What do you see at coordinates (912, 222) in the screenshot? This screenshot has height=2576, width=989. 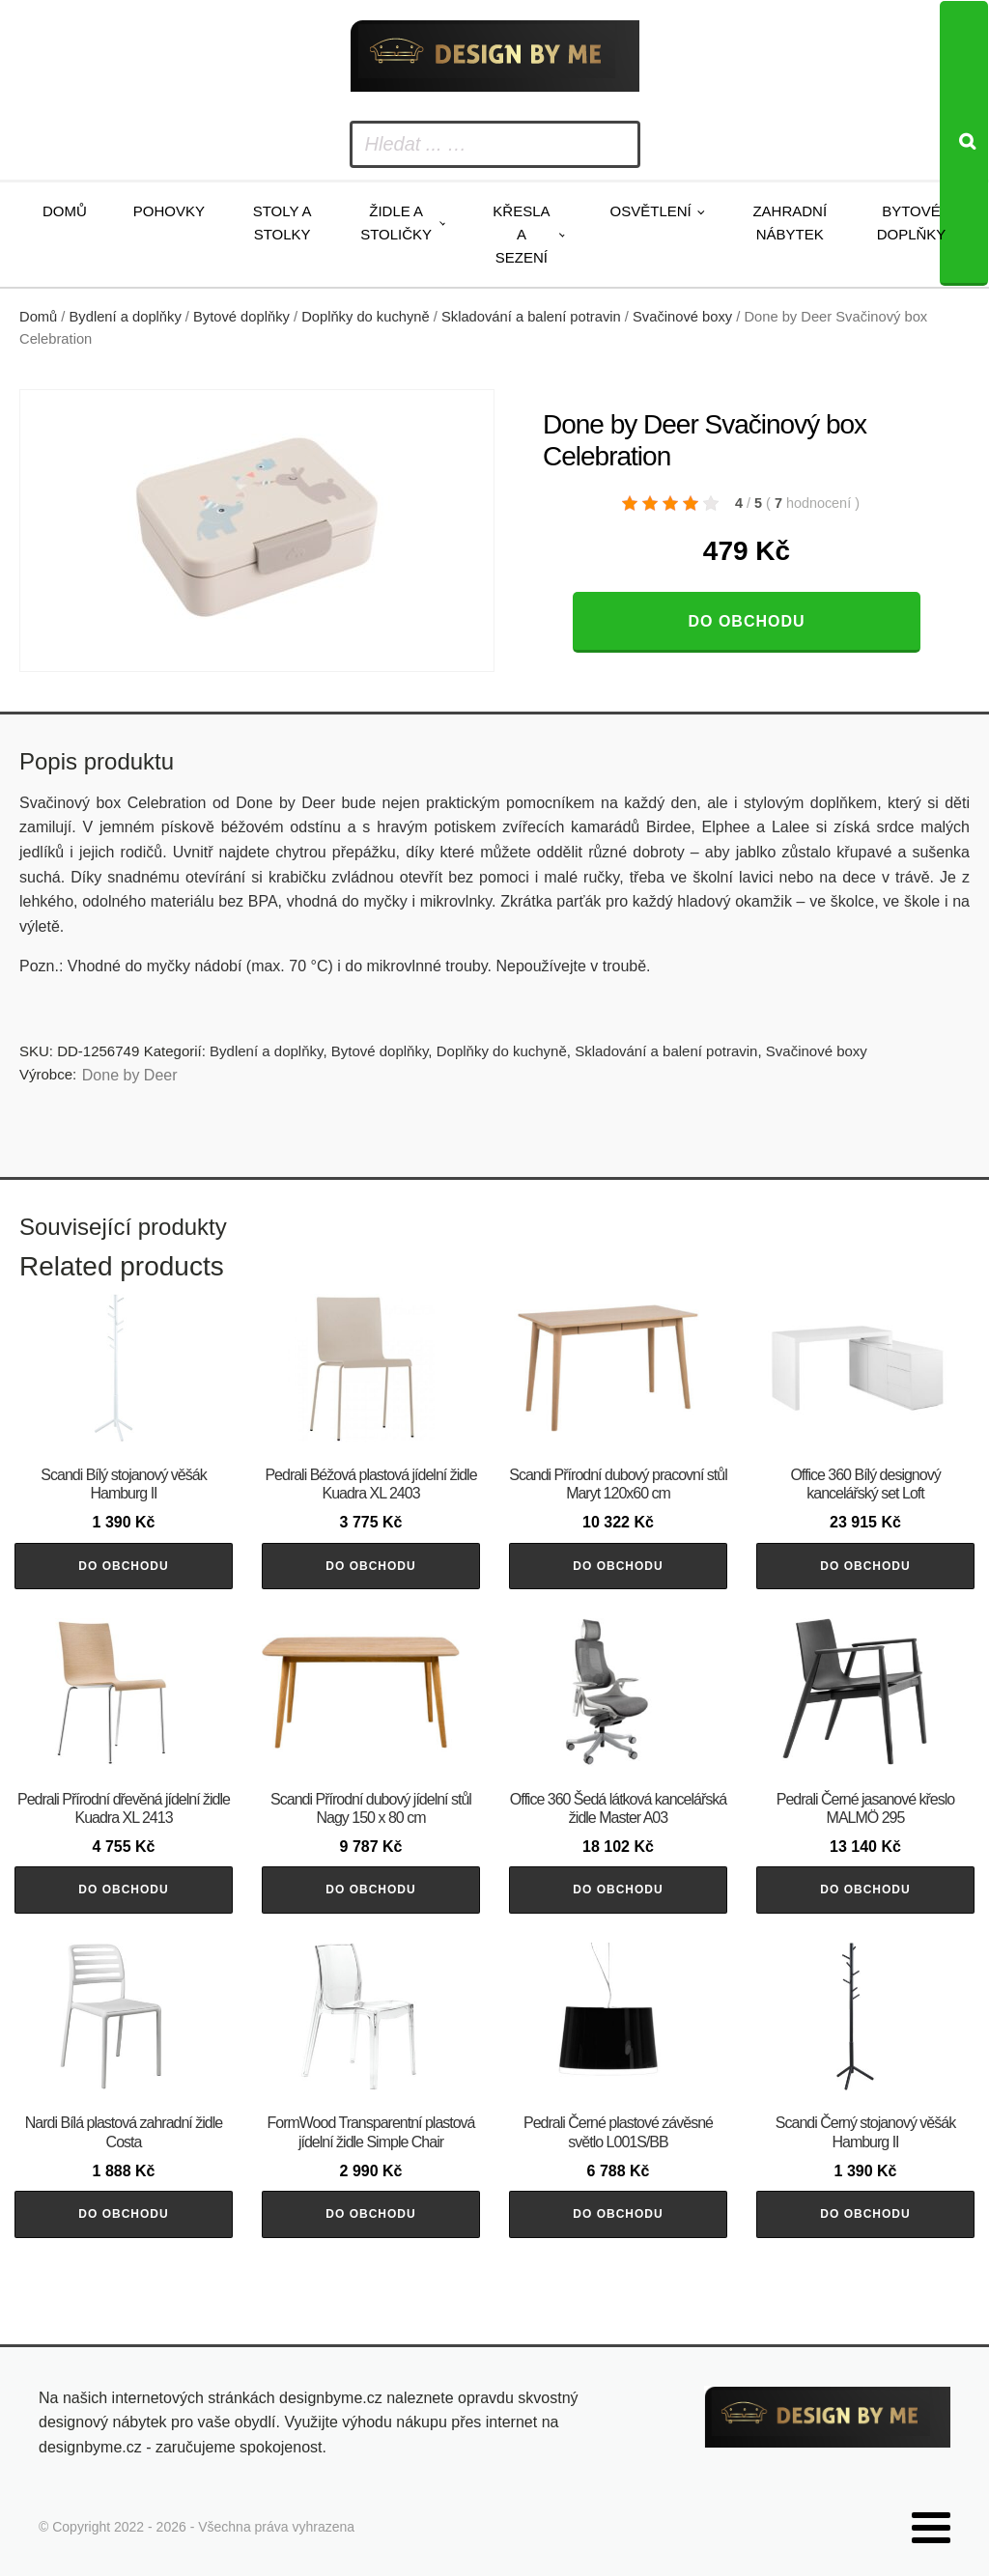 I see `Bytové doplňky` at bounding box center [912, 222].